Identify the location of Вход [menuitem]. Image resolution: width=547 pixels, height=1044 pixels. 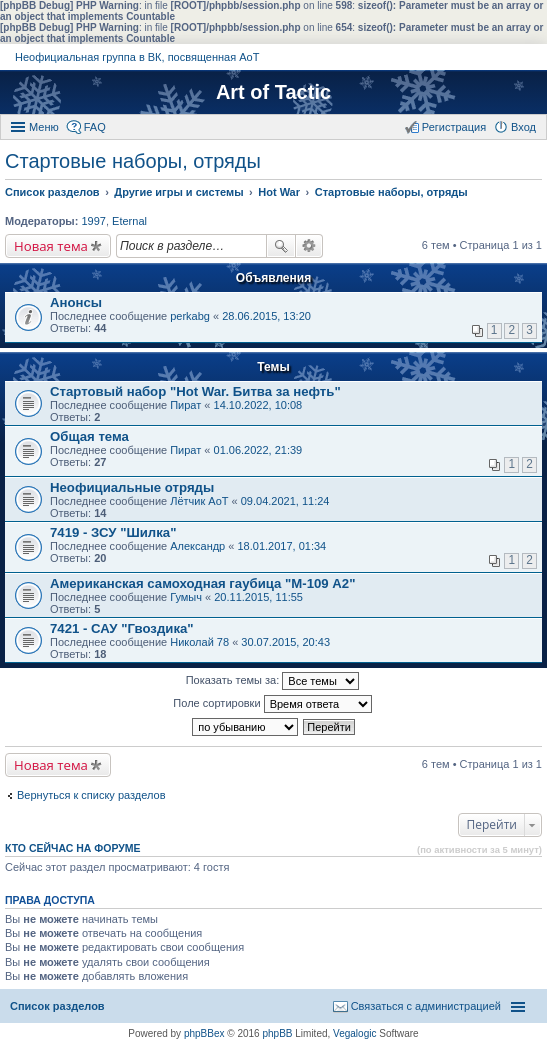
(523, 127).